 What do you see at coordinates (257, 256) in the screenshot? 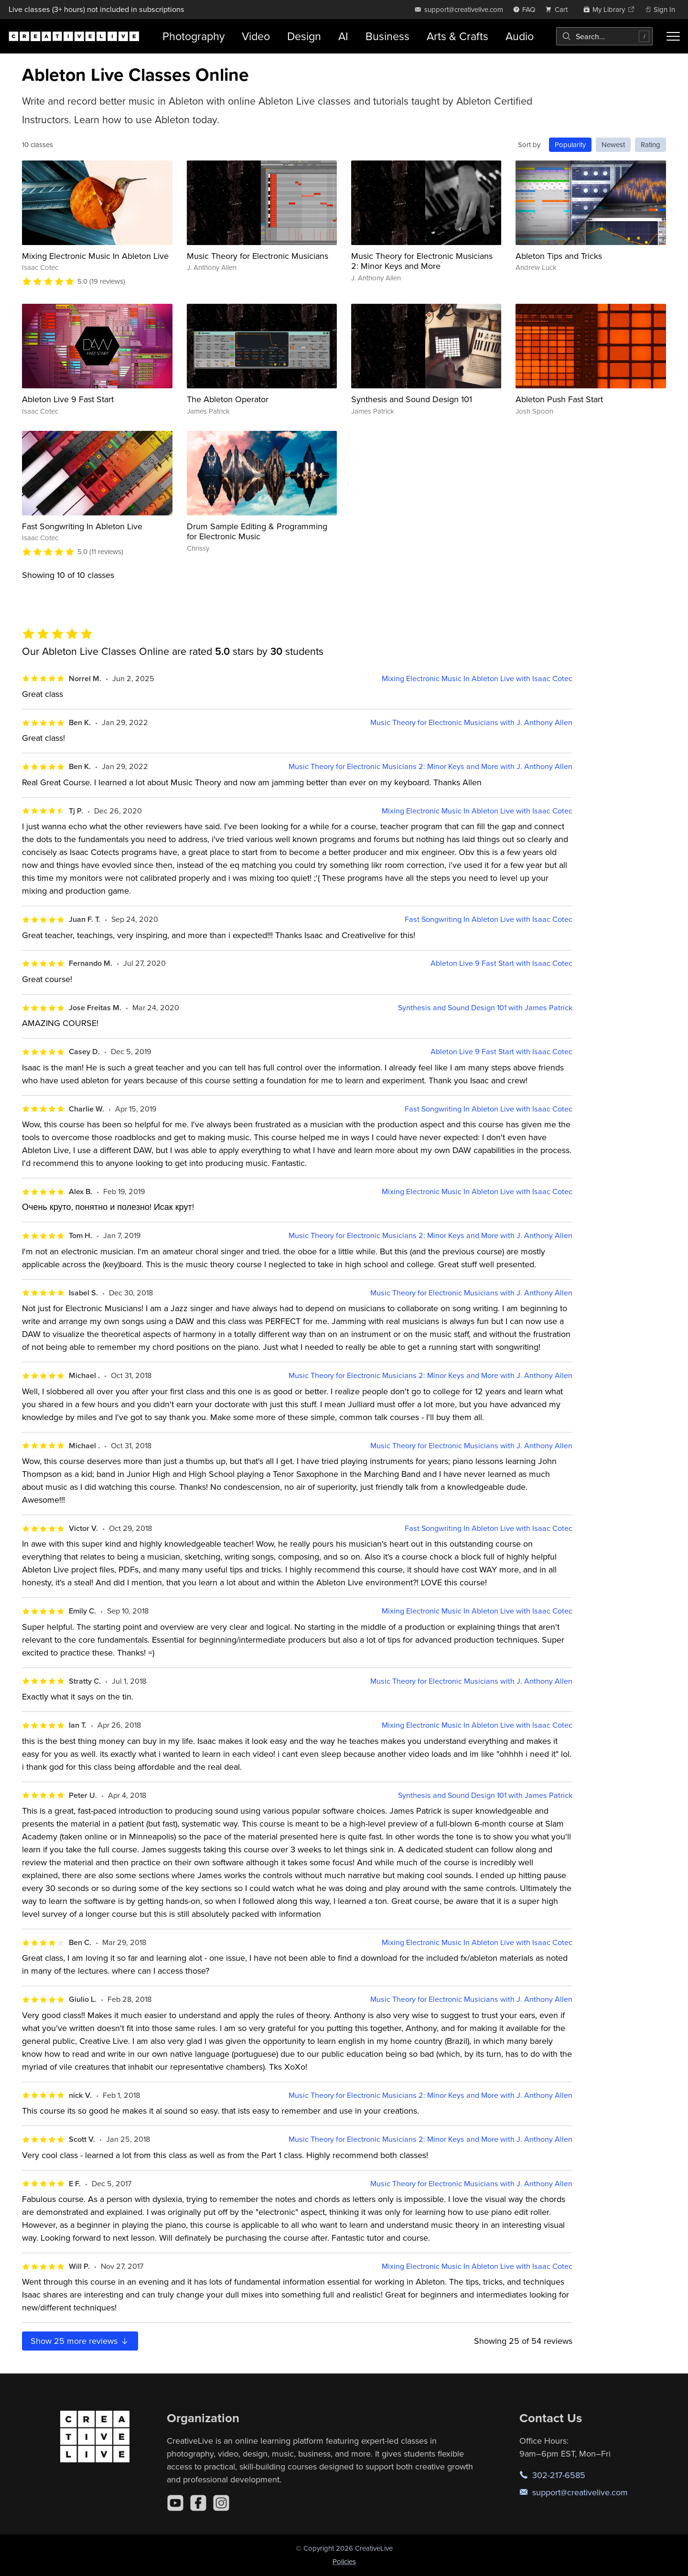
I see `Music Theory for Electronic Musicians` at bounding box center [257, 256].